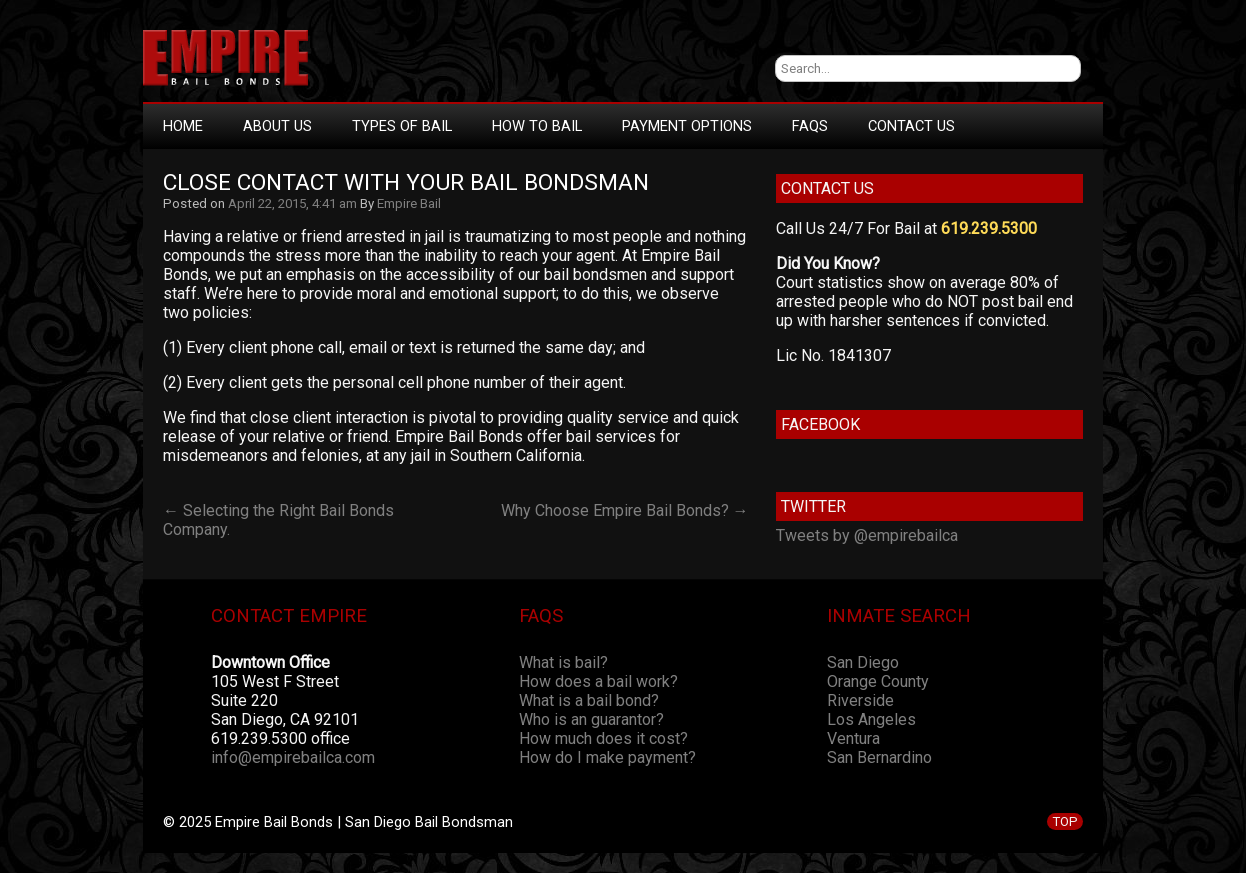 This screenshot has height=873, width=1246. What do you see at coordinates (603, 738) in the screenshot?
I see `How much does it cost?` at bounding box center [603, 738].